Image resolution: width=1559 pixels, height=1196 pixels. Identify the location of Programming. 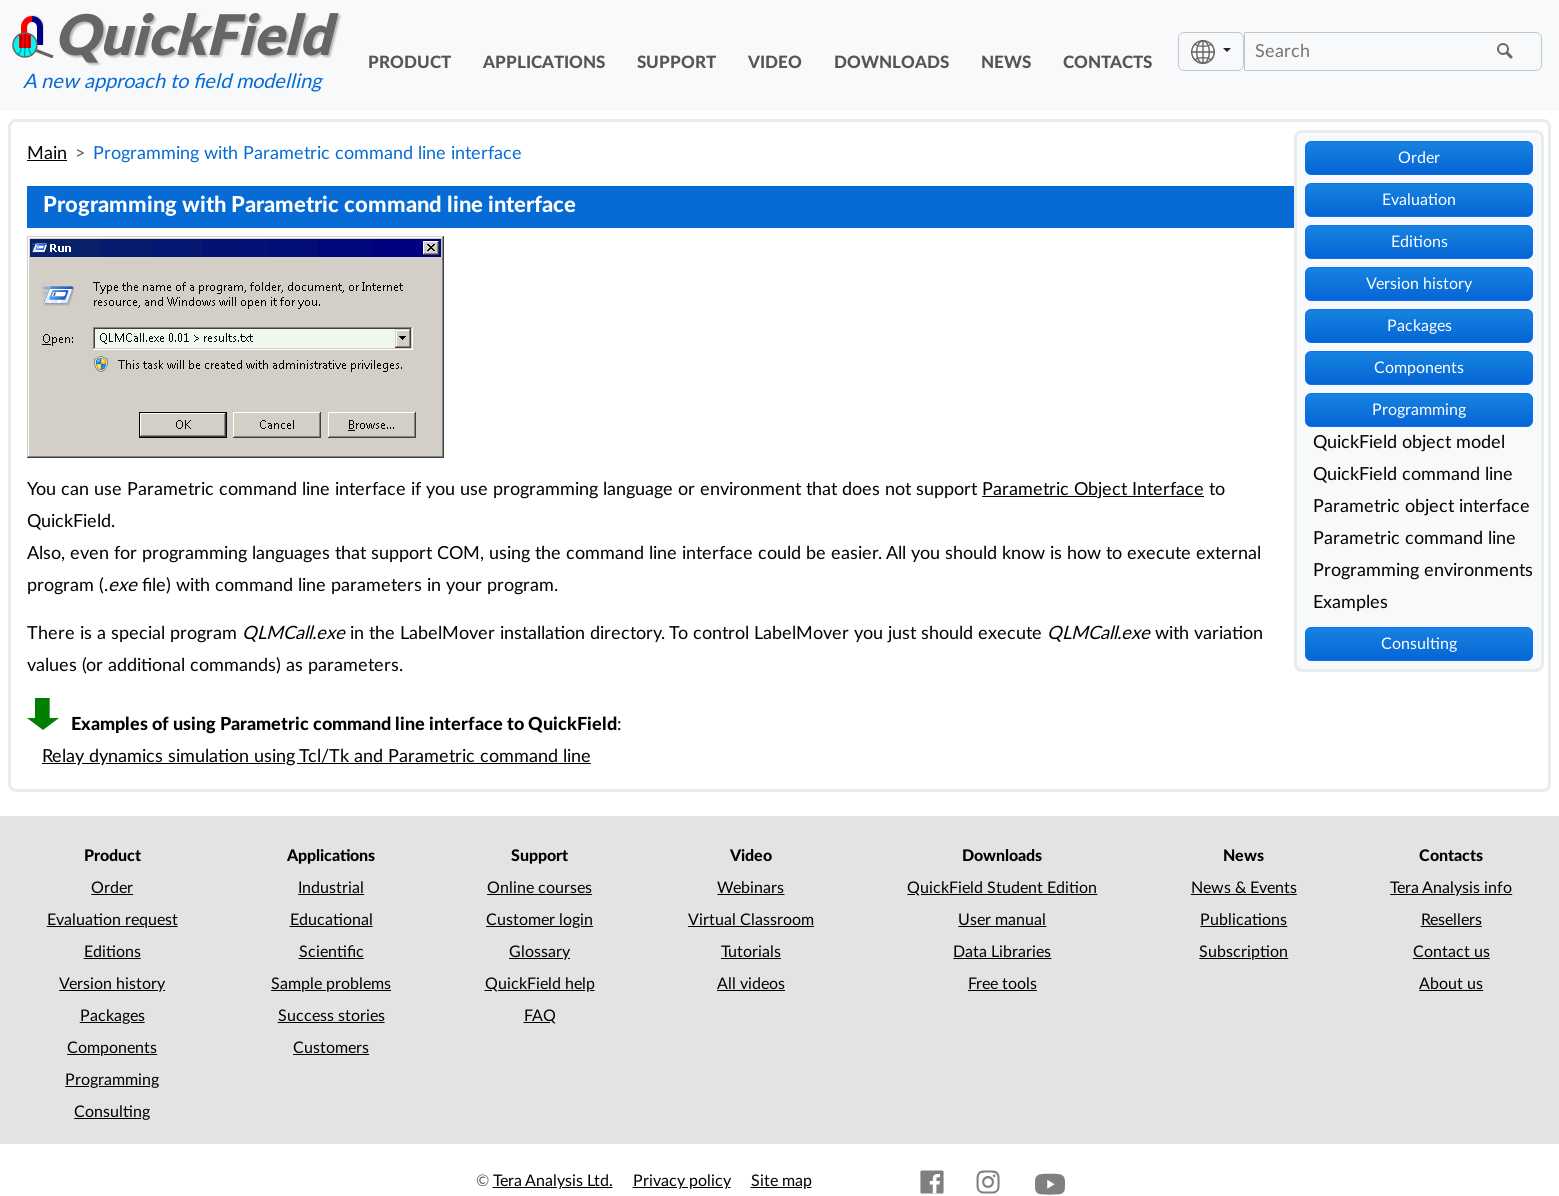
(1419, 410).